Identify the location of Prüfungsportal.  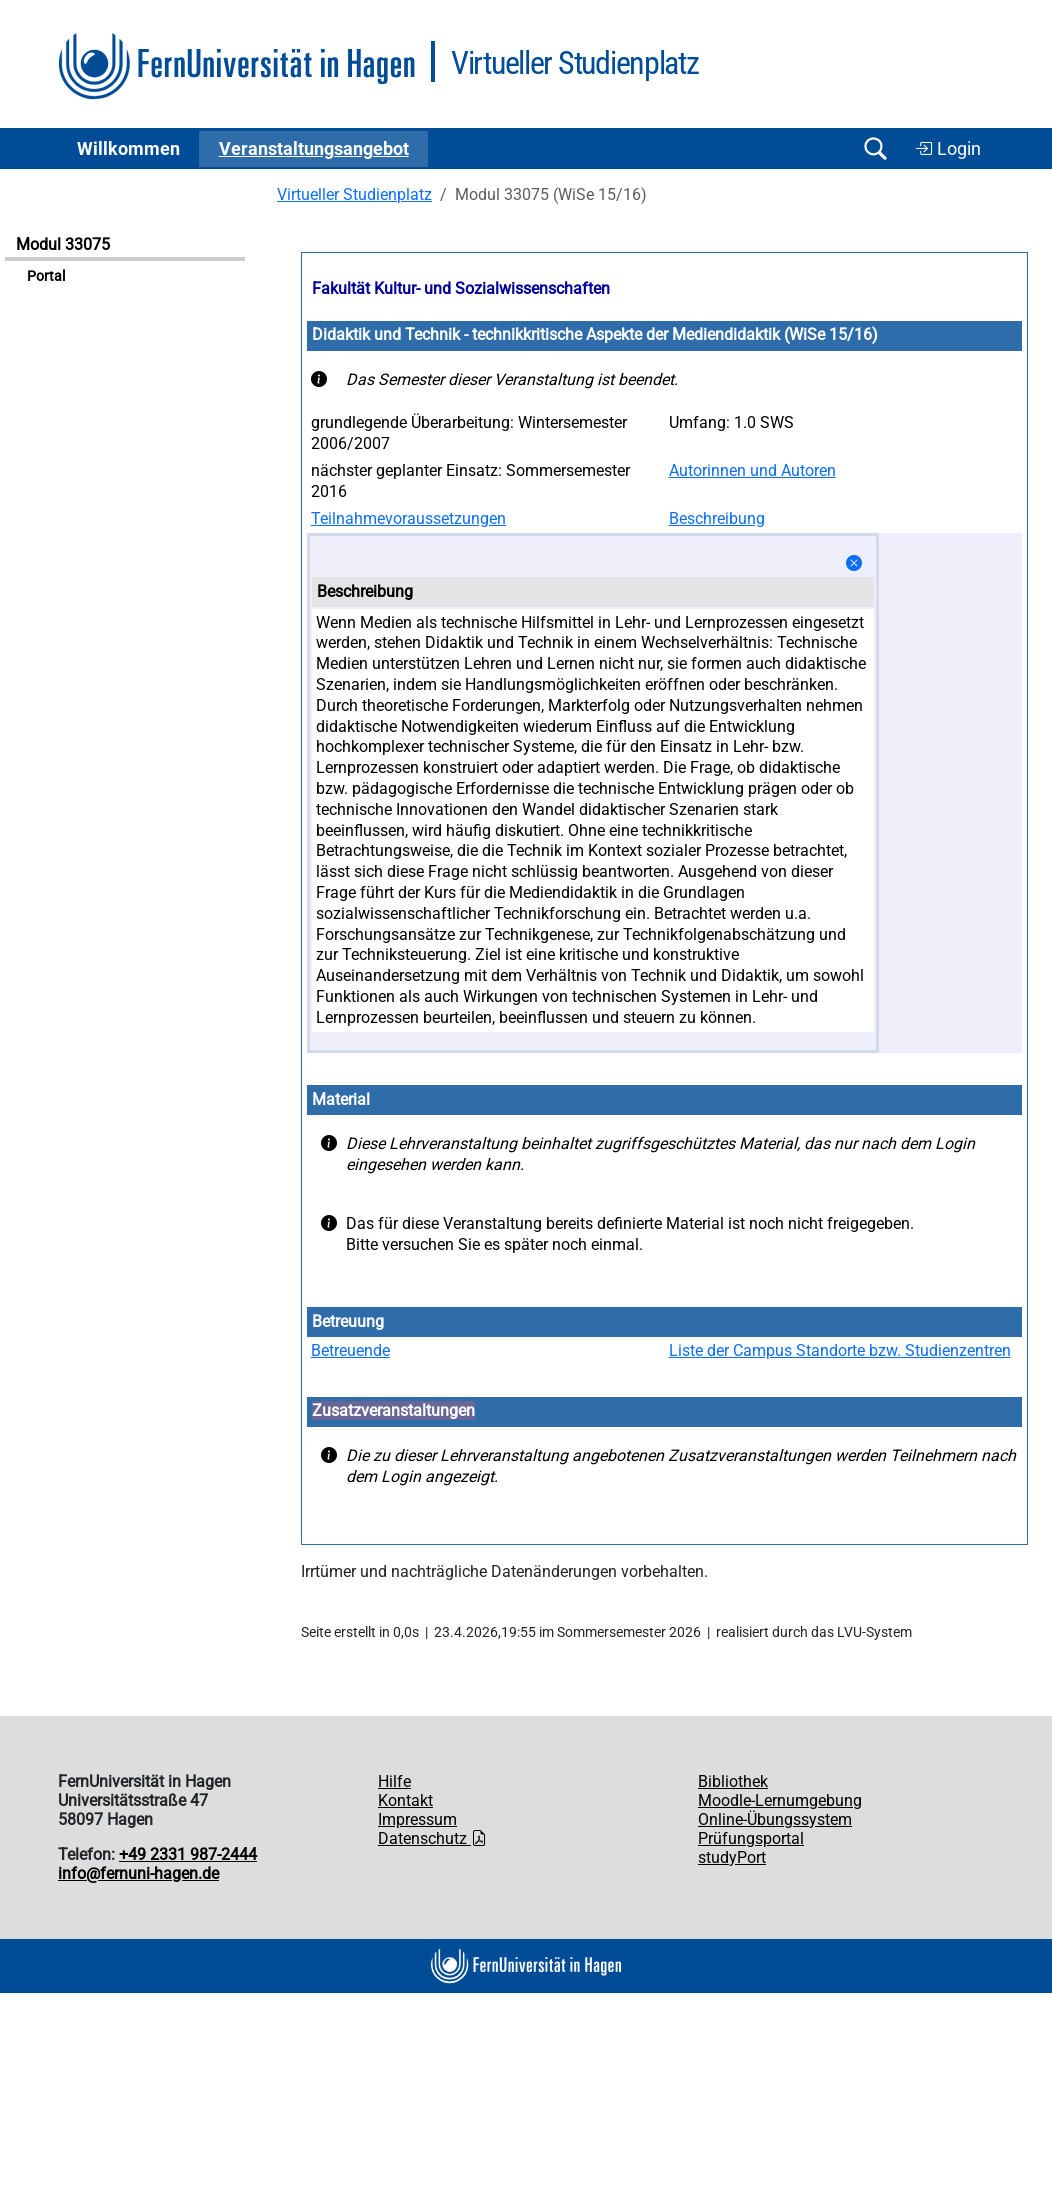
(751, 1838).